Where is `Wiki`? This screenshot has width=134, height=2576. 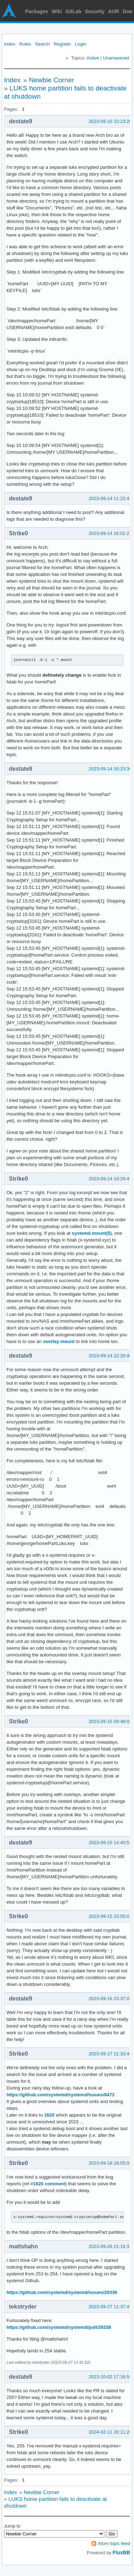 Wiki is located at coordinates (57, 11).